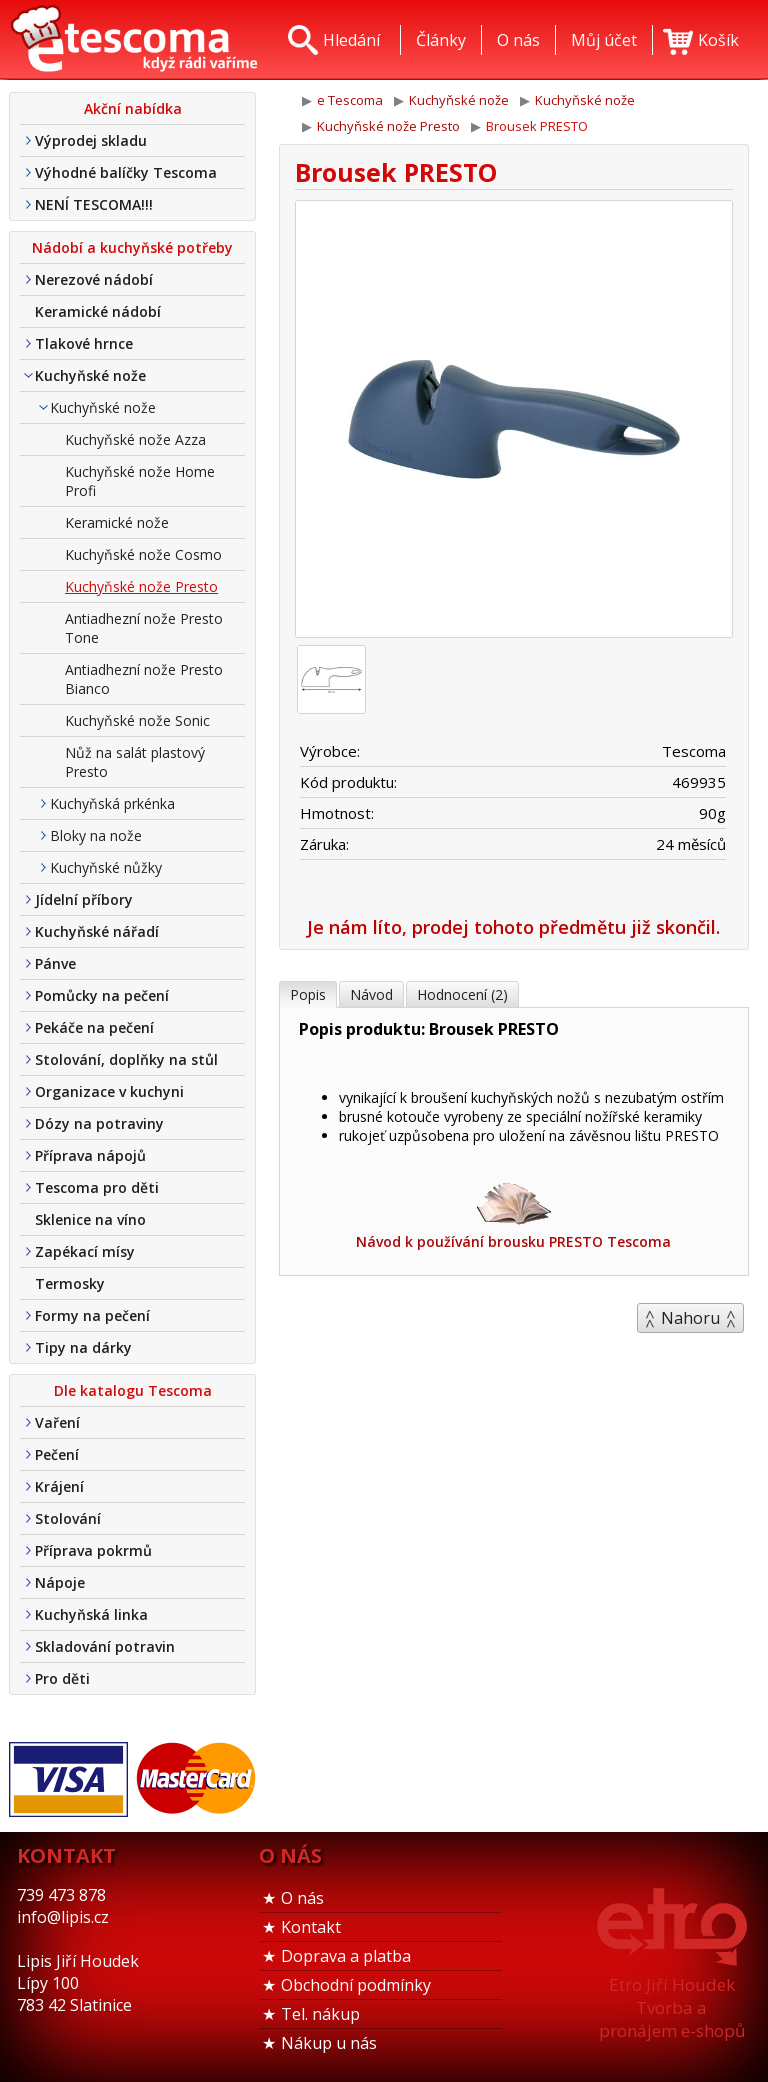 The width and height of the screenshot is (768, 2082). Describe the element at coordinates (133, 108) in the screenshot. I see `Akční nabídka` at that location.